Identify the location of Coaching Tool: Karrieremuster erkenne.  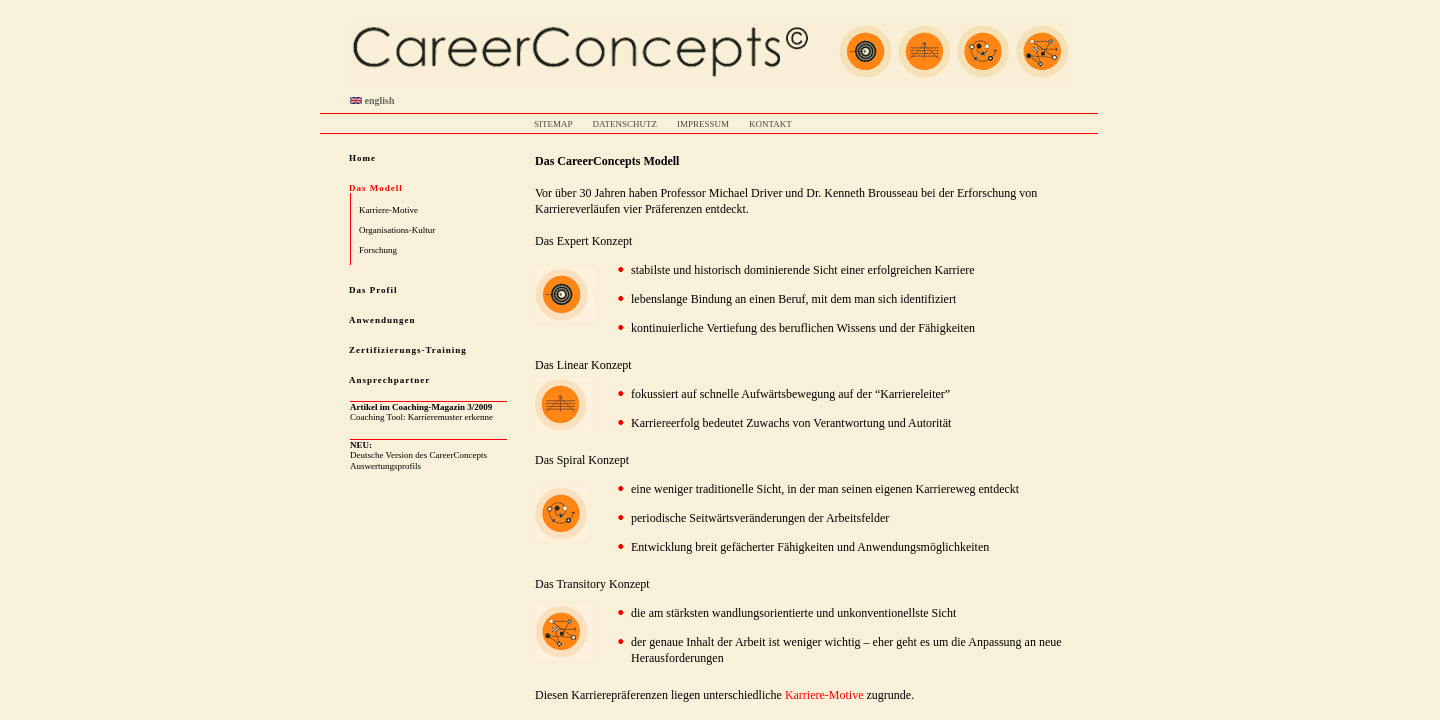
(421, 412).